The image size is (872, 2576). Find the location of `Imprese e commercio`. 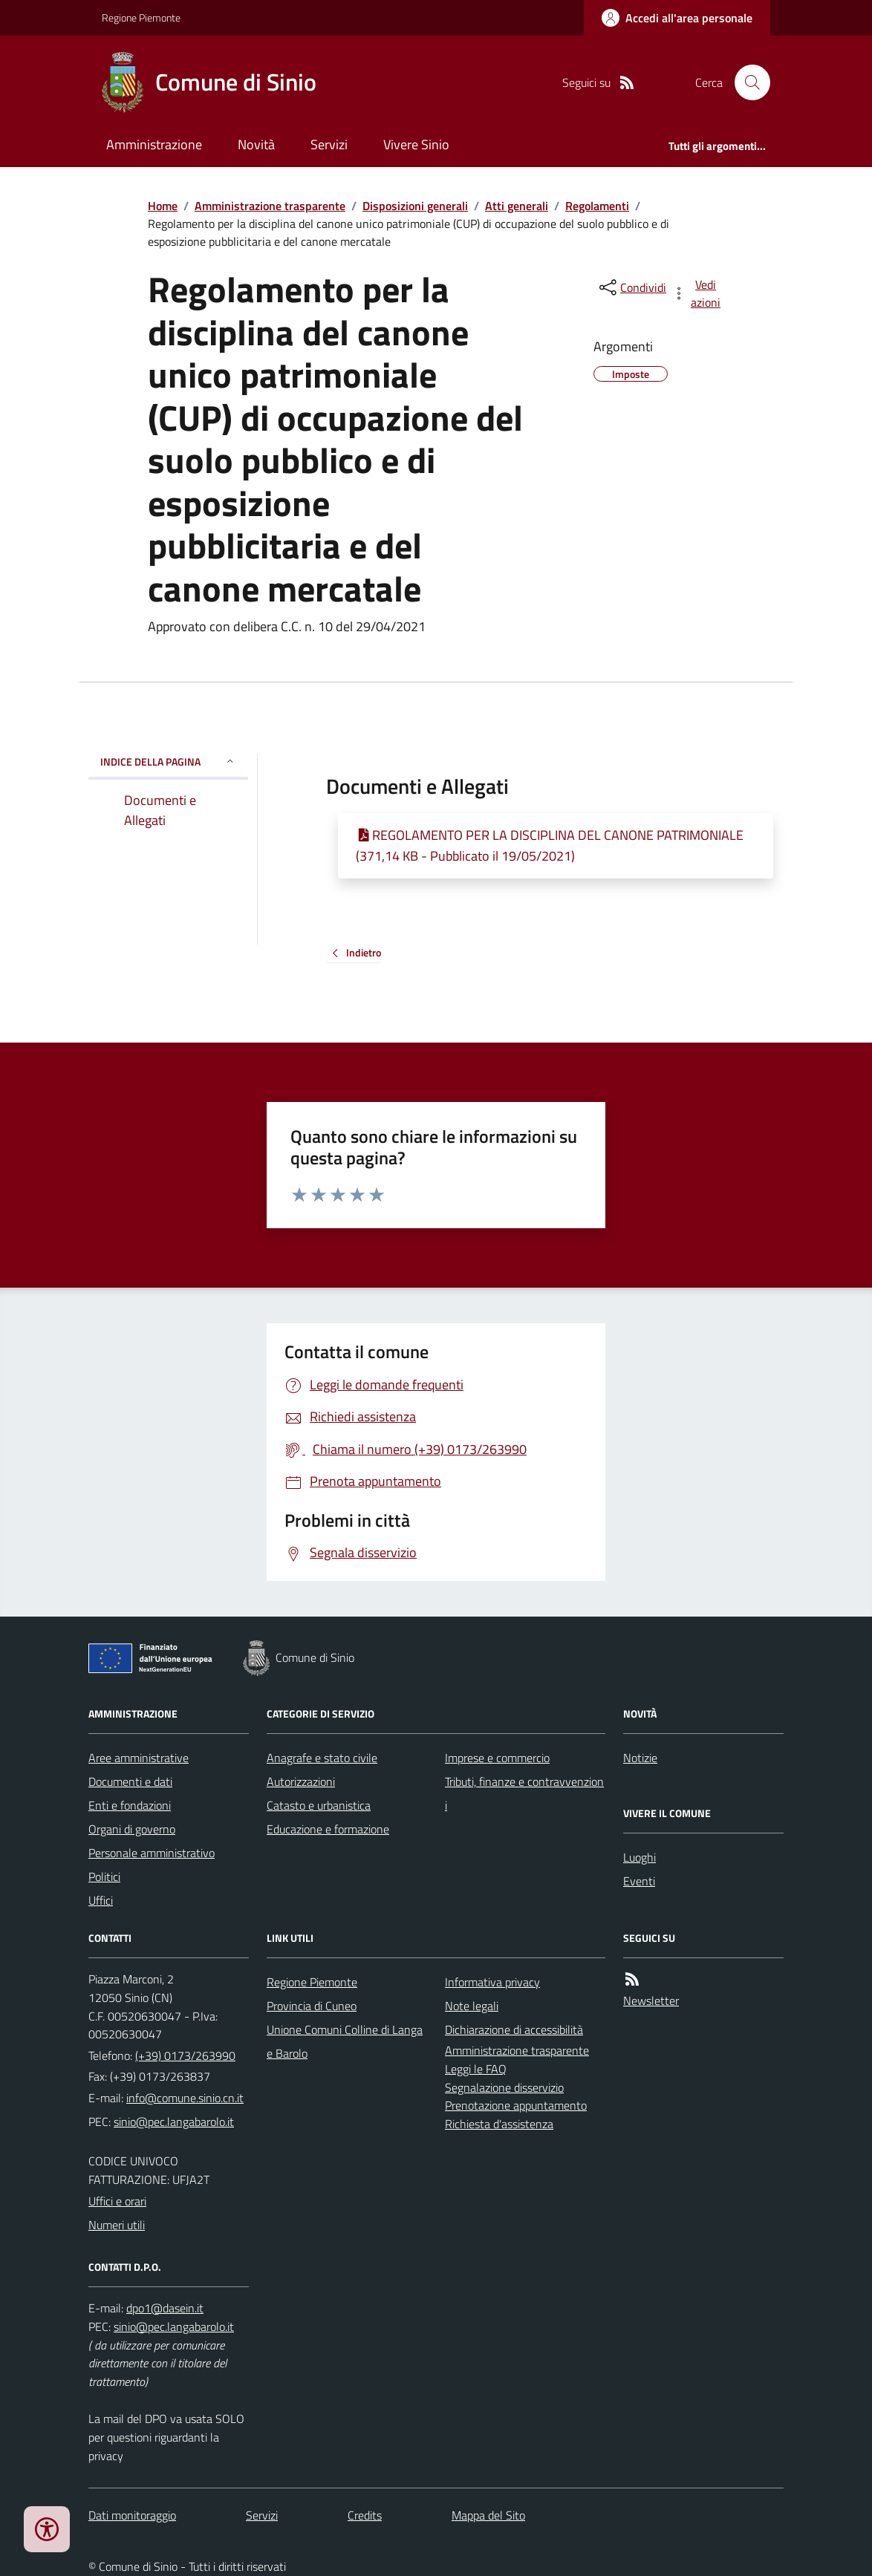

Imprese e commercio is located at coordinates (497, 1758).